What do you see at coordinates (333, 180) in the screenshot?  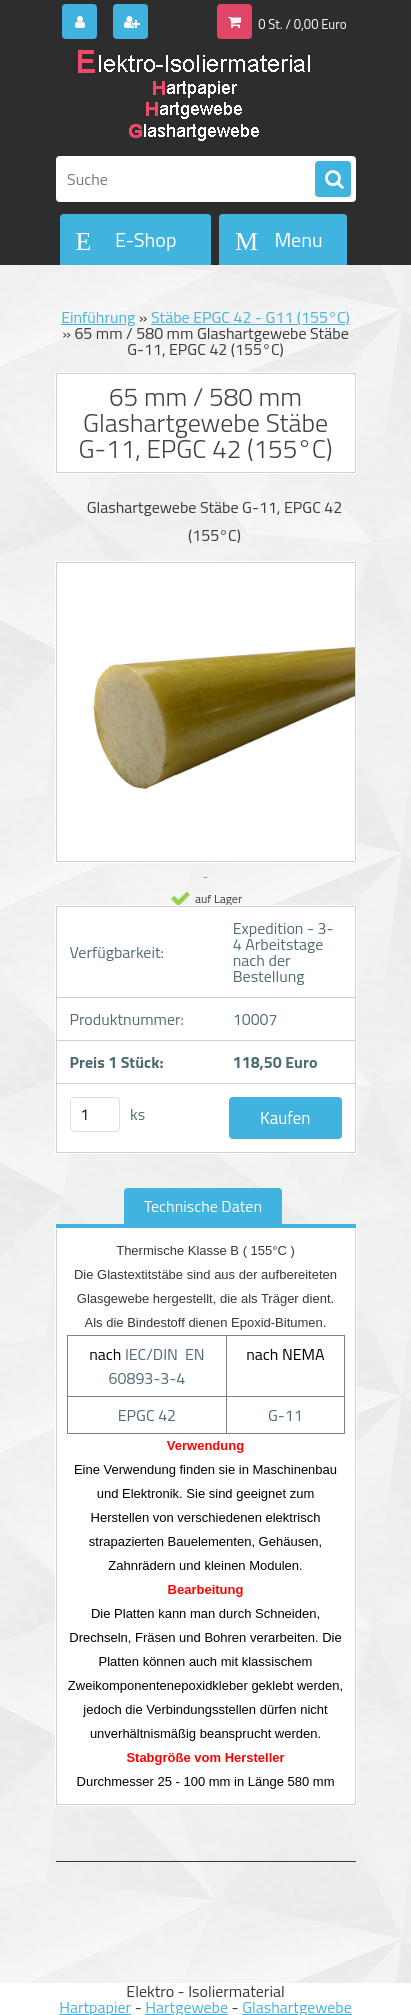 I see `[search]` at bounding box center [333, 180].